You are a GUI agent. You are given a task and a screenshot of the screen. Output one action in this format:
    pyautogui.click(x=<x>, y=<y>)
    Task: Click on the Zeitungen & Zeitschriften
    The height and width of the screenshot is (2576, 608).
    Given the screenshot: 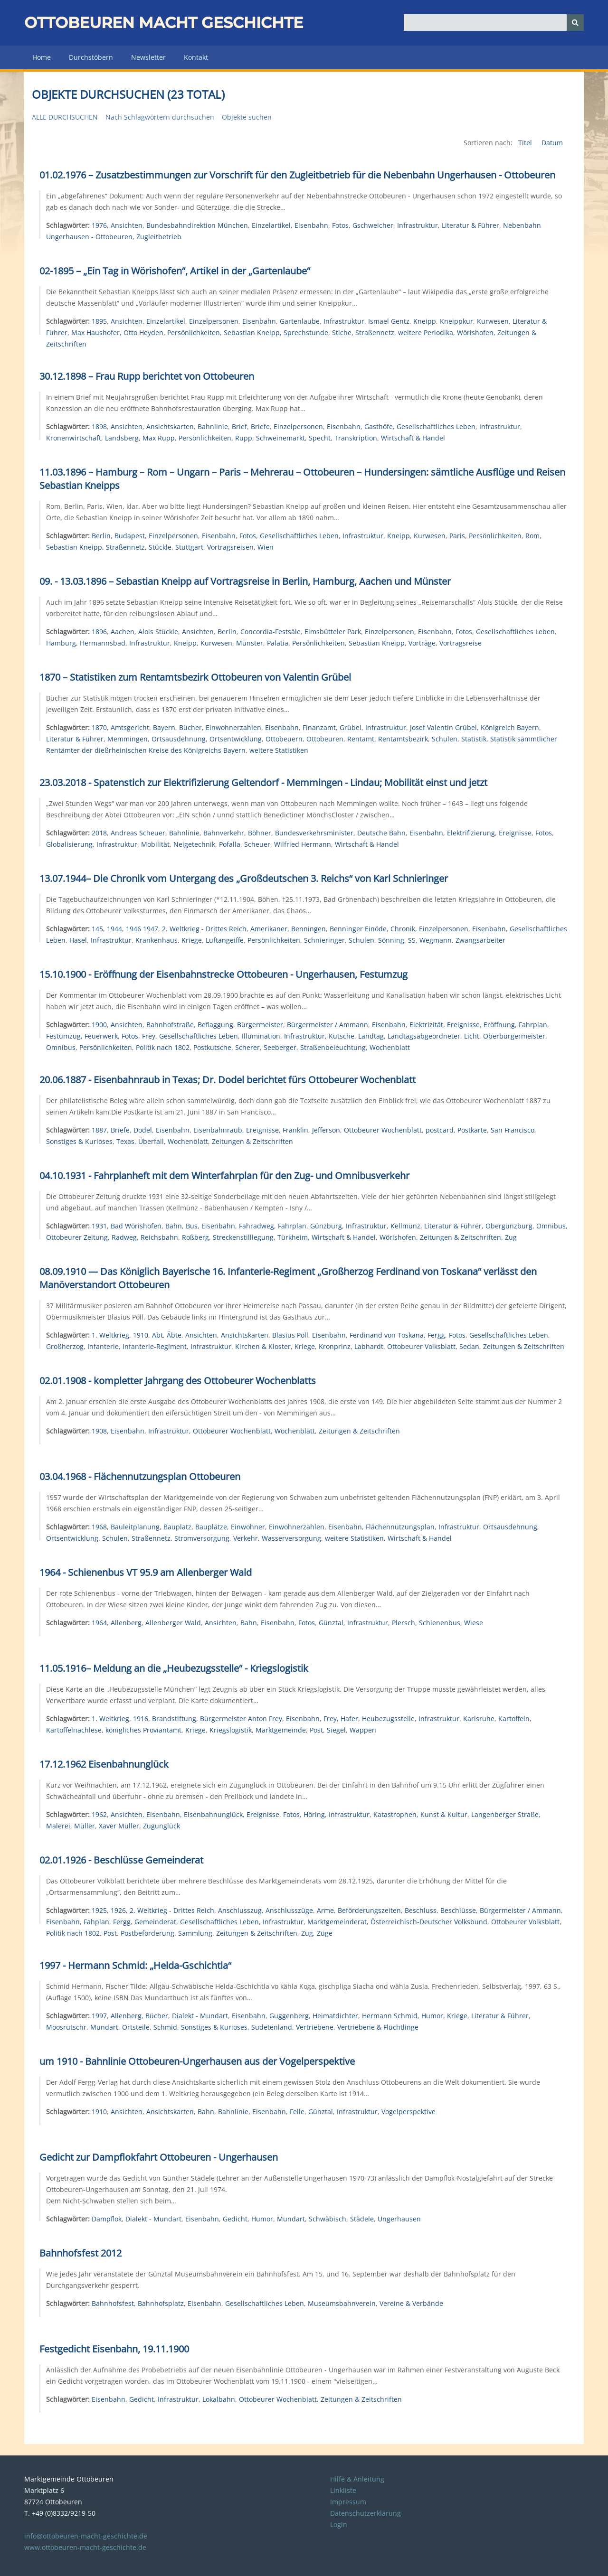 What is the action you would take?
    pyautogui.click(x=252, y=1141)
    